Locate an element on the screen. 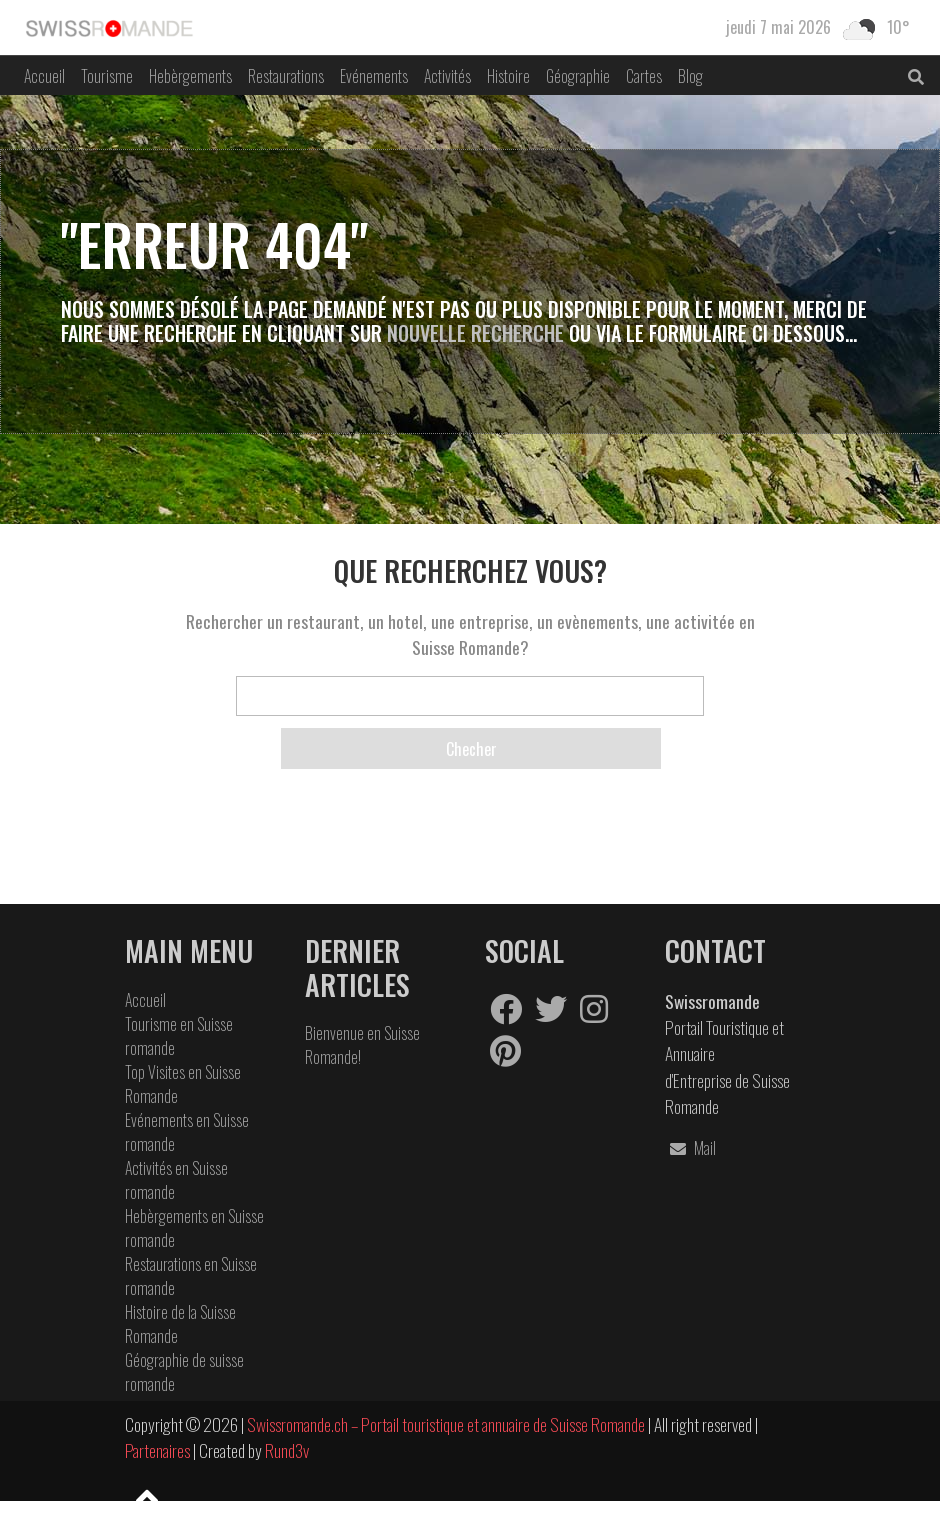 The width and height of the screenshot is (940, 1532). Tourisme is located at coordinates (107, 76).